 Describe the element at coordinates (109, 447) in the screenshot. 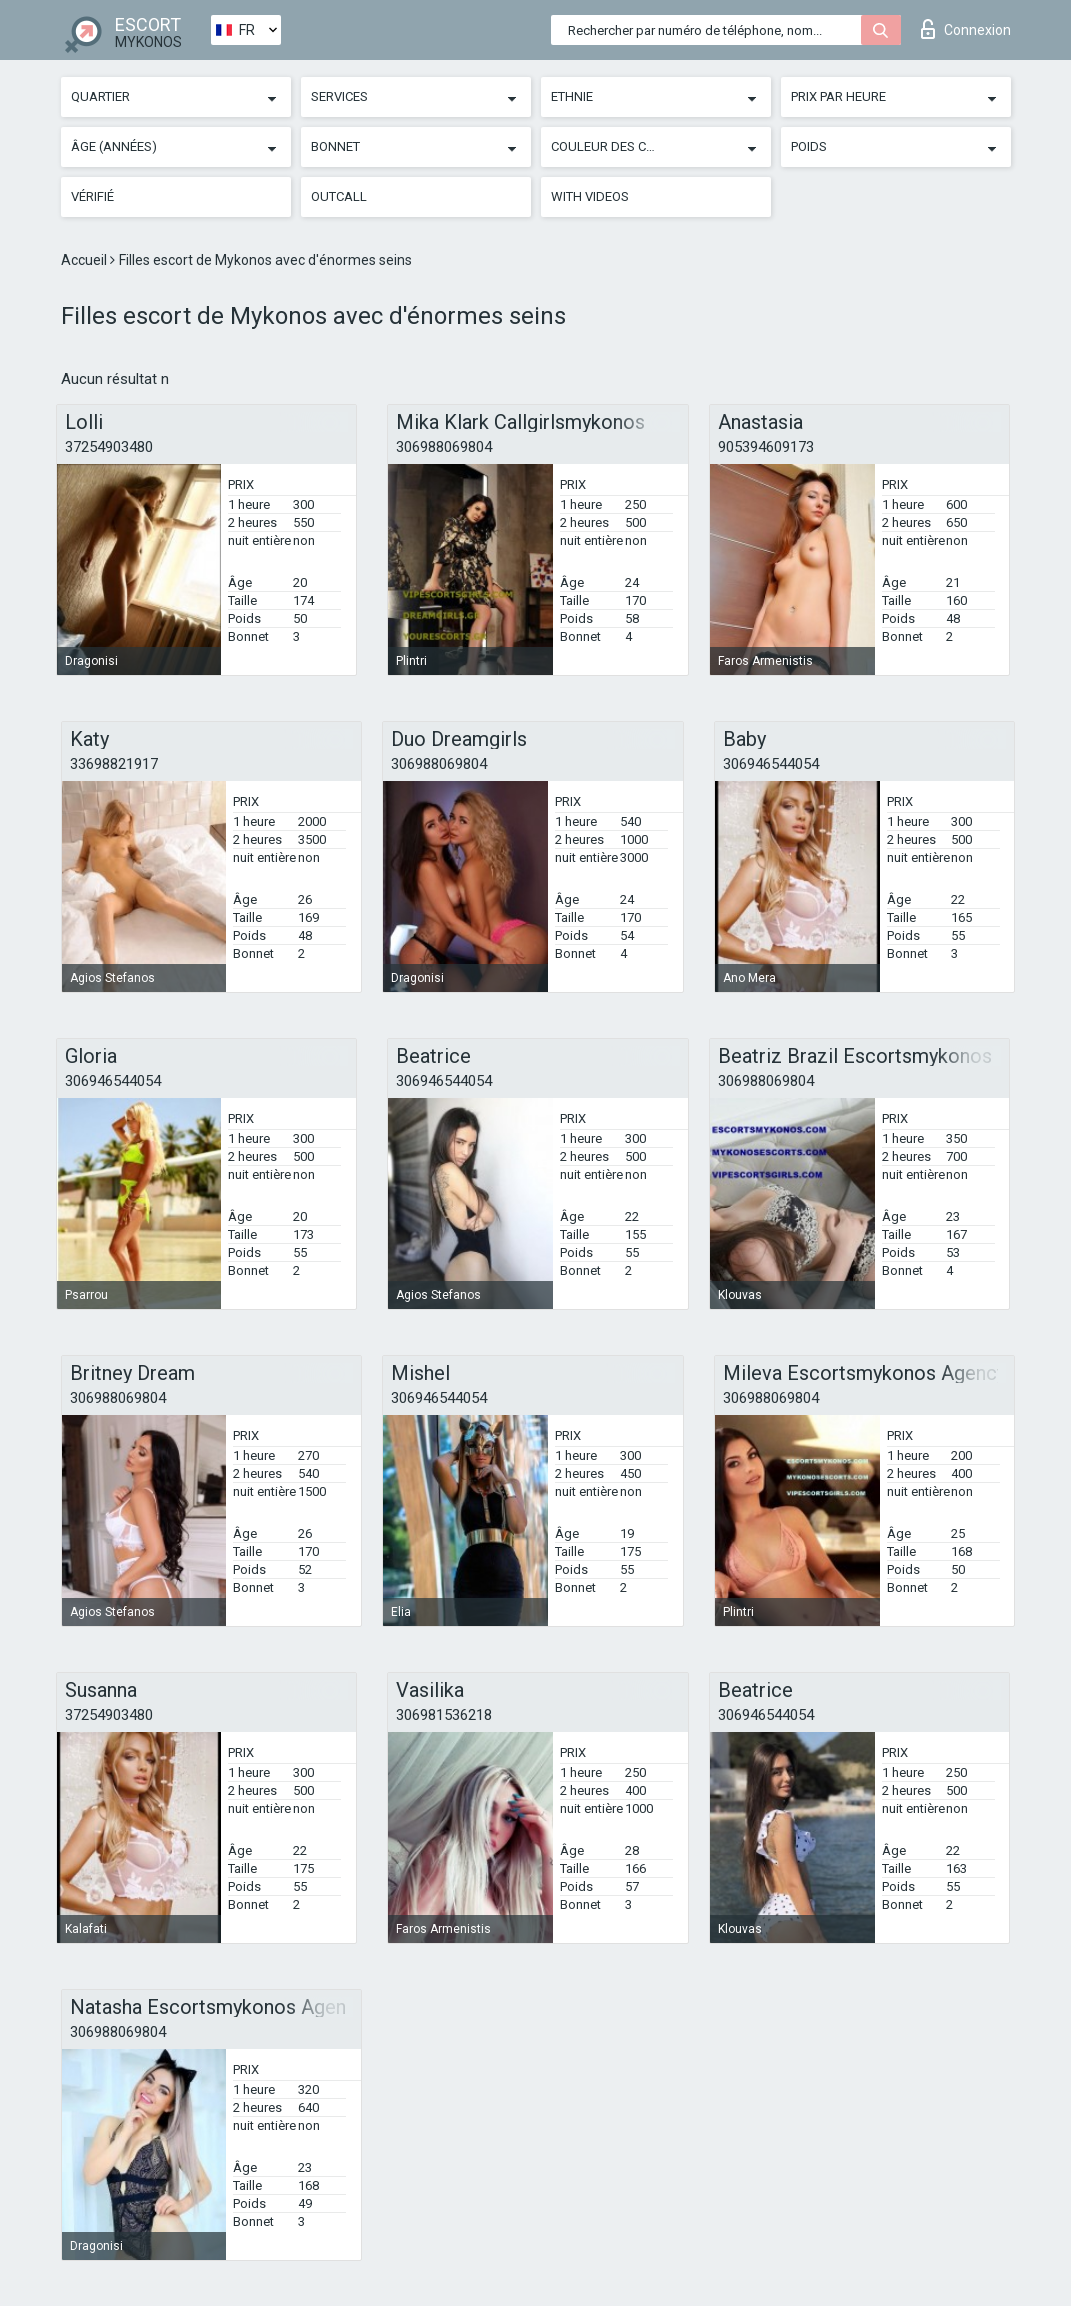

I see `37254903480` at that location.